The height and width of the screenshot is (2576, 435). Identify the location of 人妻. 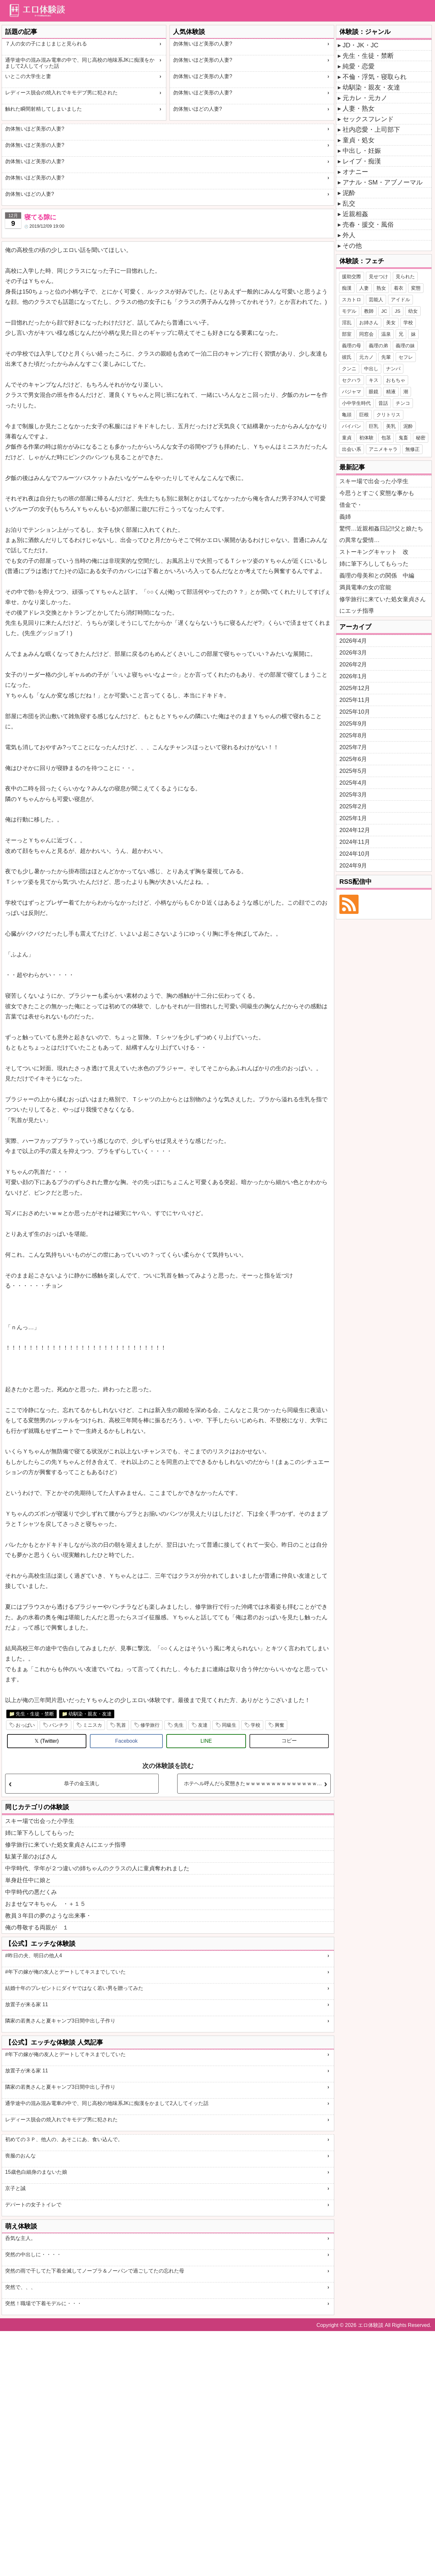
(364, 288).